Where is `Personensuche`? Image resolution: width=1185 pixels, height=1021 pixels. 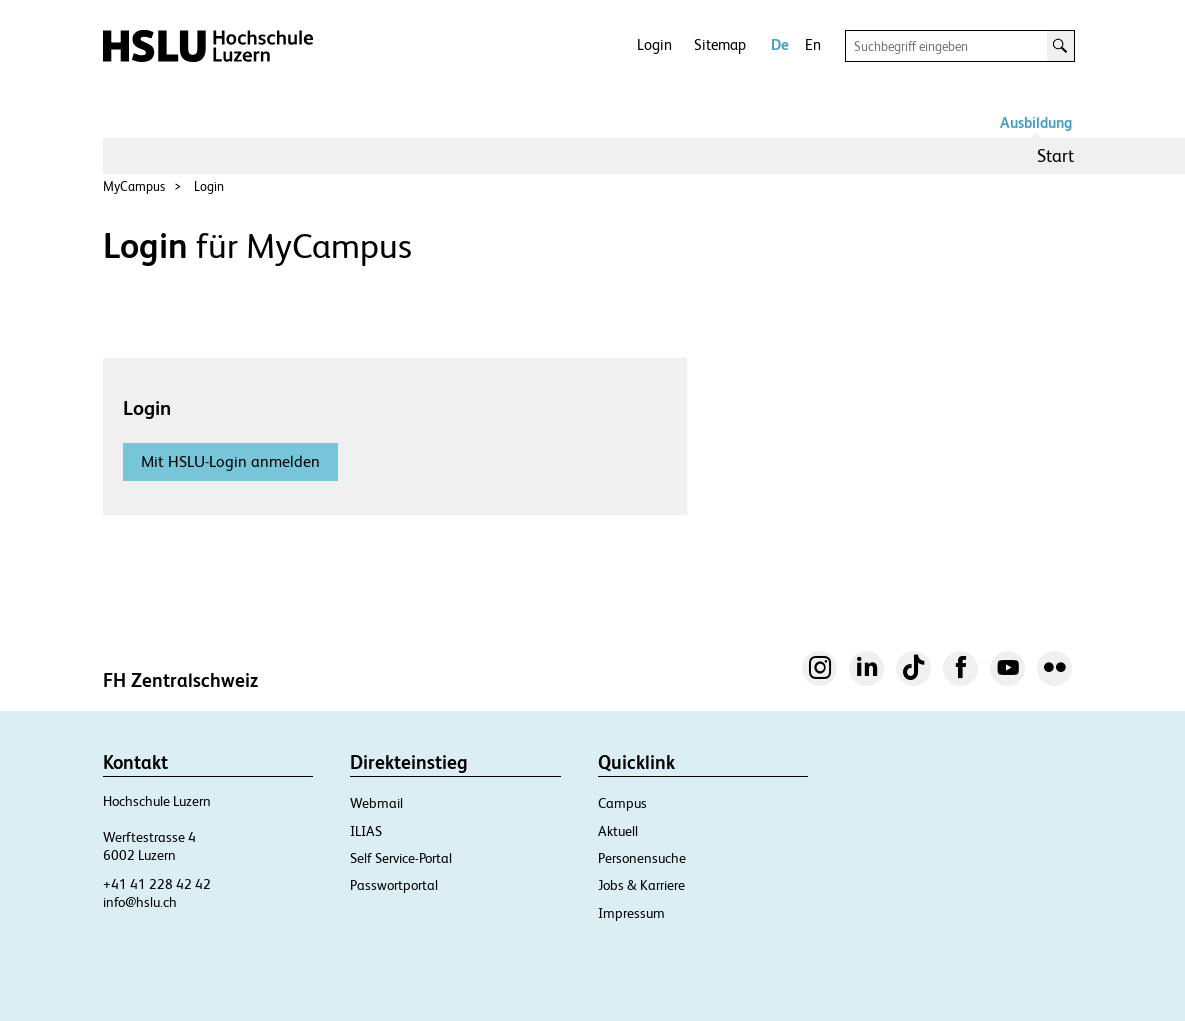
Personensuche is located at coordinates (642, 858).